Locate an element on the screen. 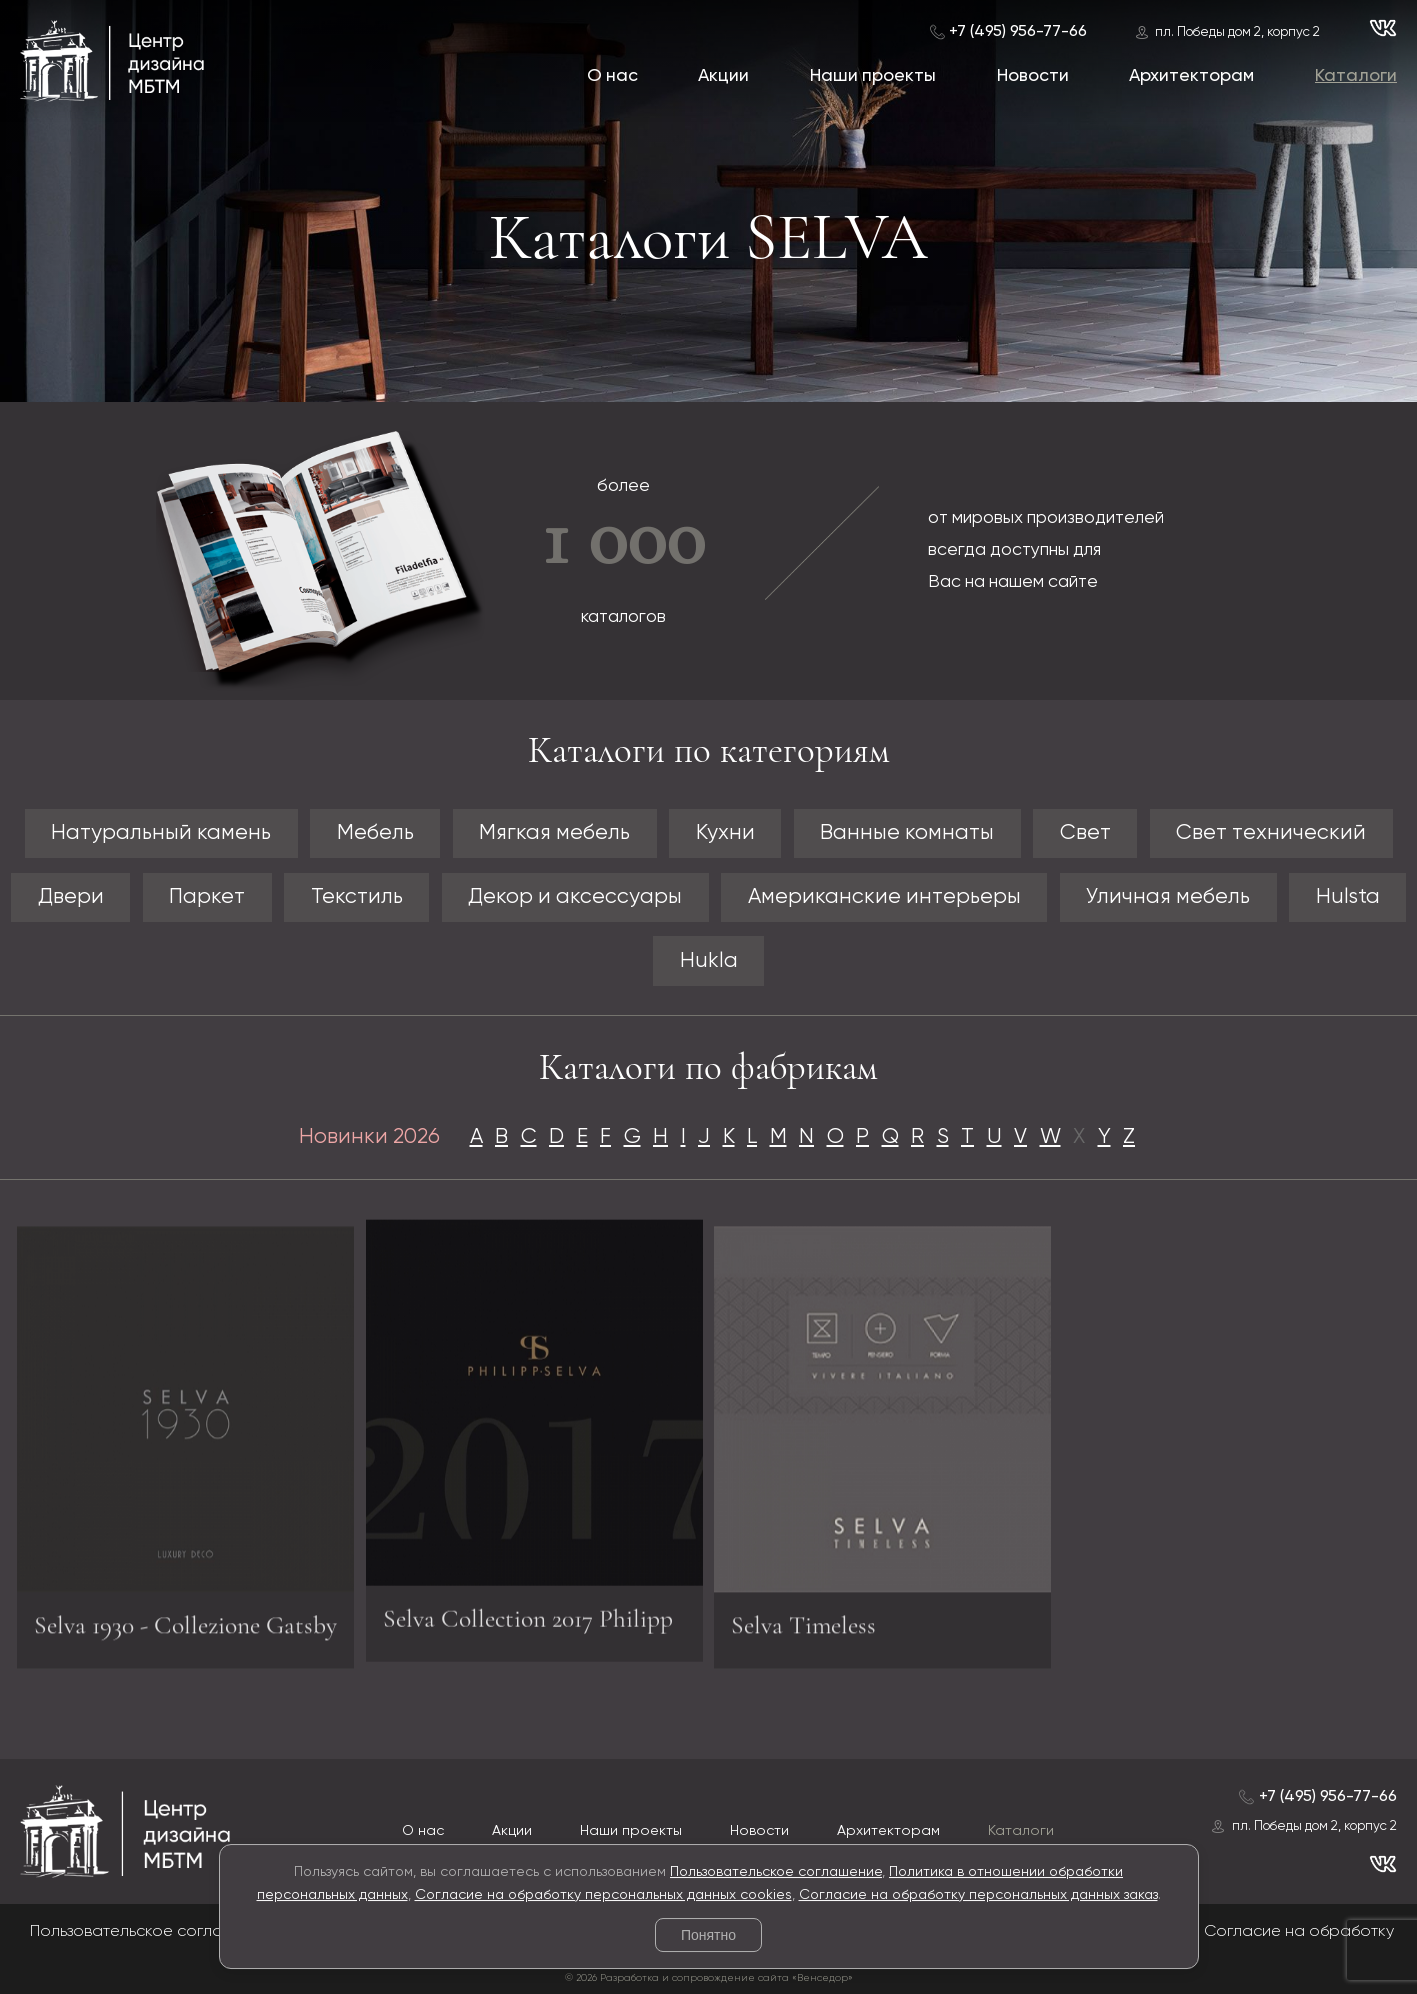 The width and height of the screenshot is (1417, 1994). © 2026 Разработка и сопровождение сайта «Венседор» is located at coordinates (709, 1978).